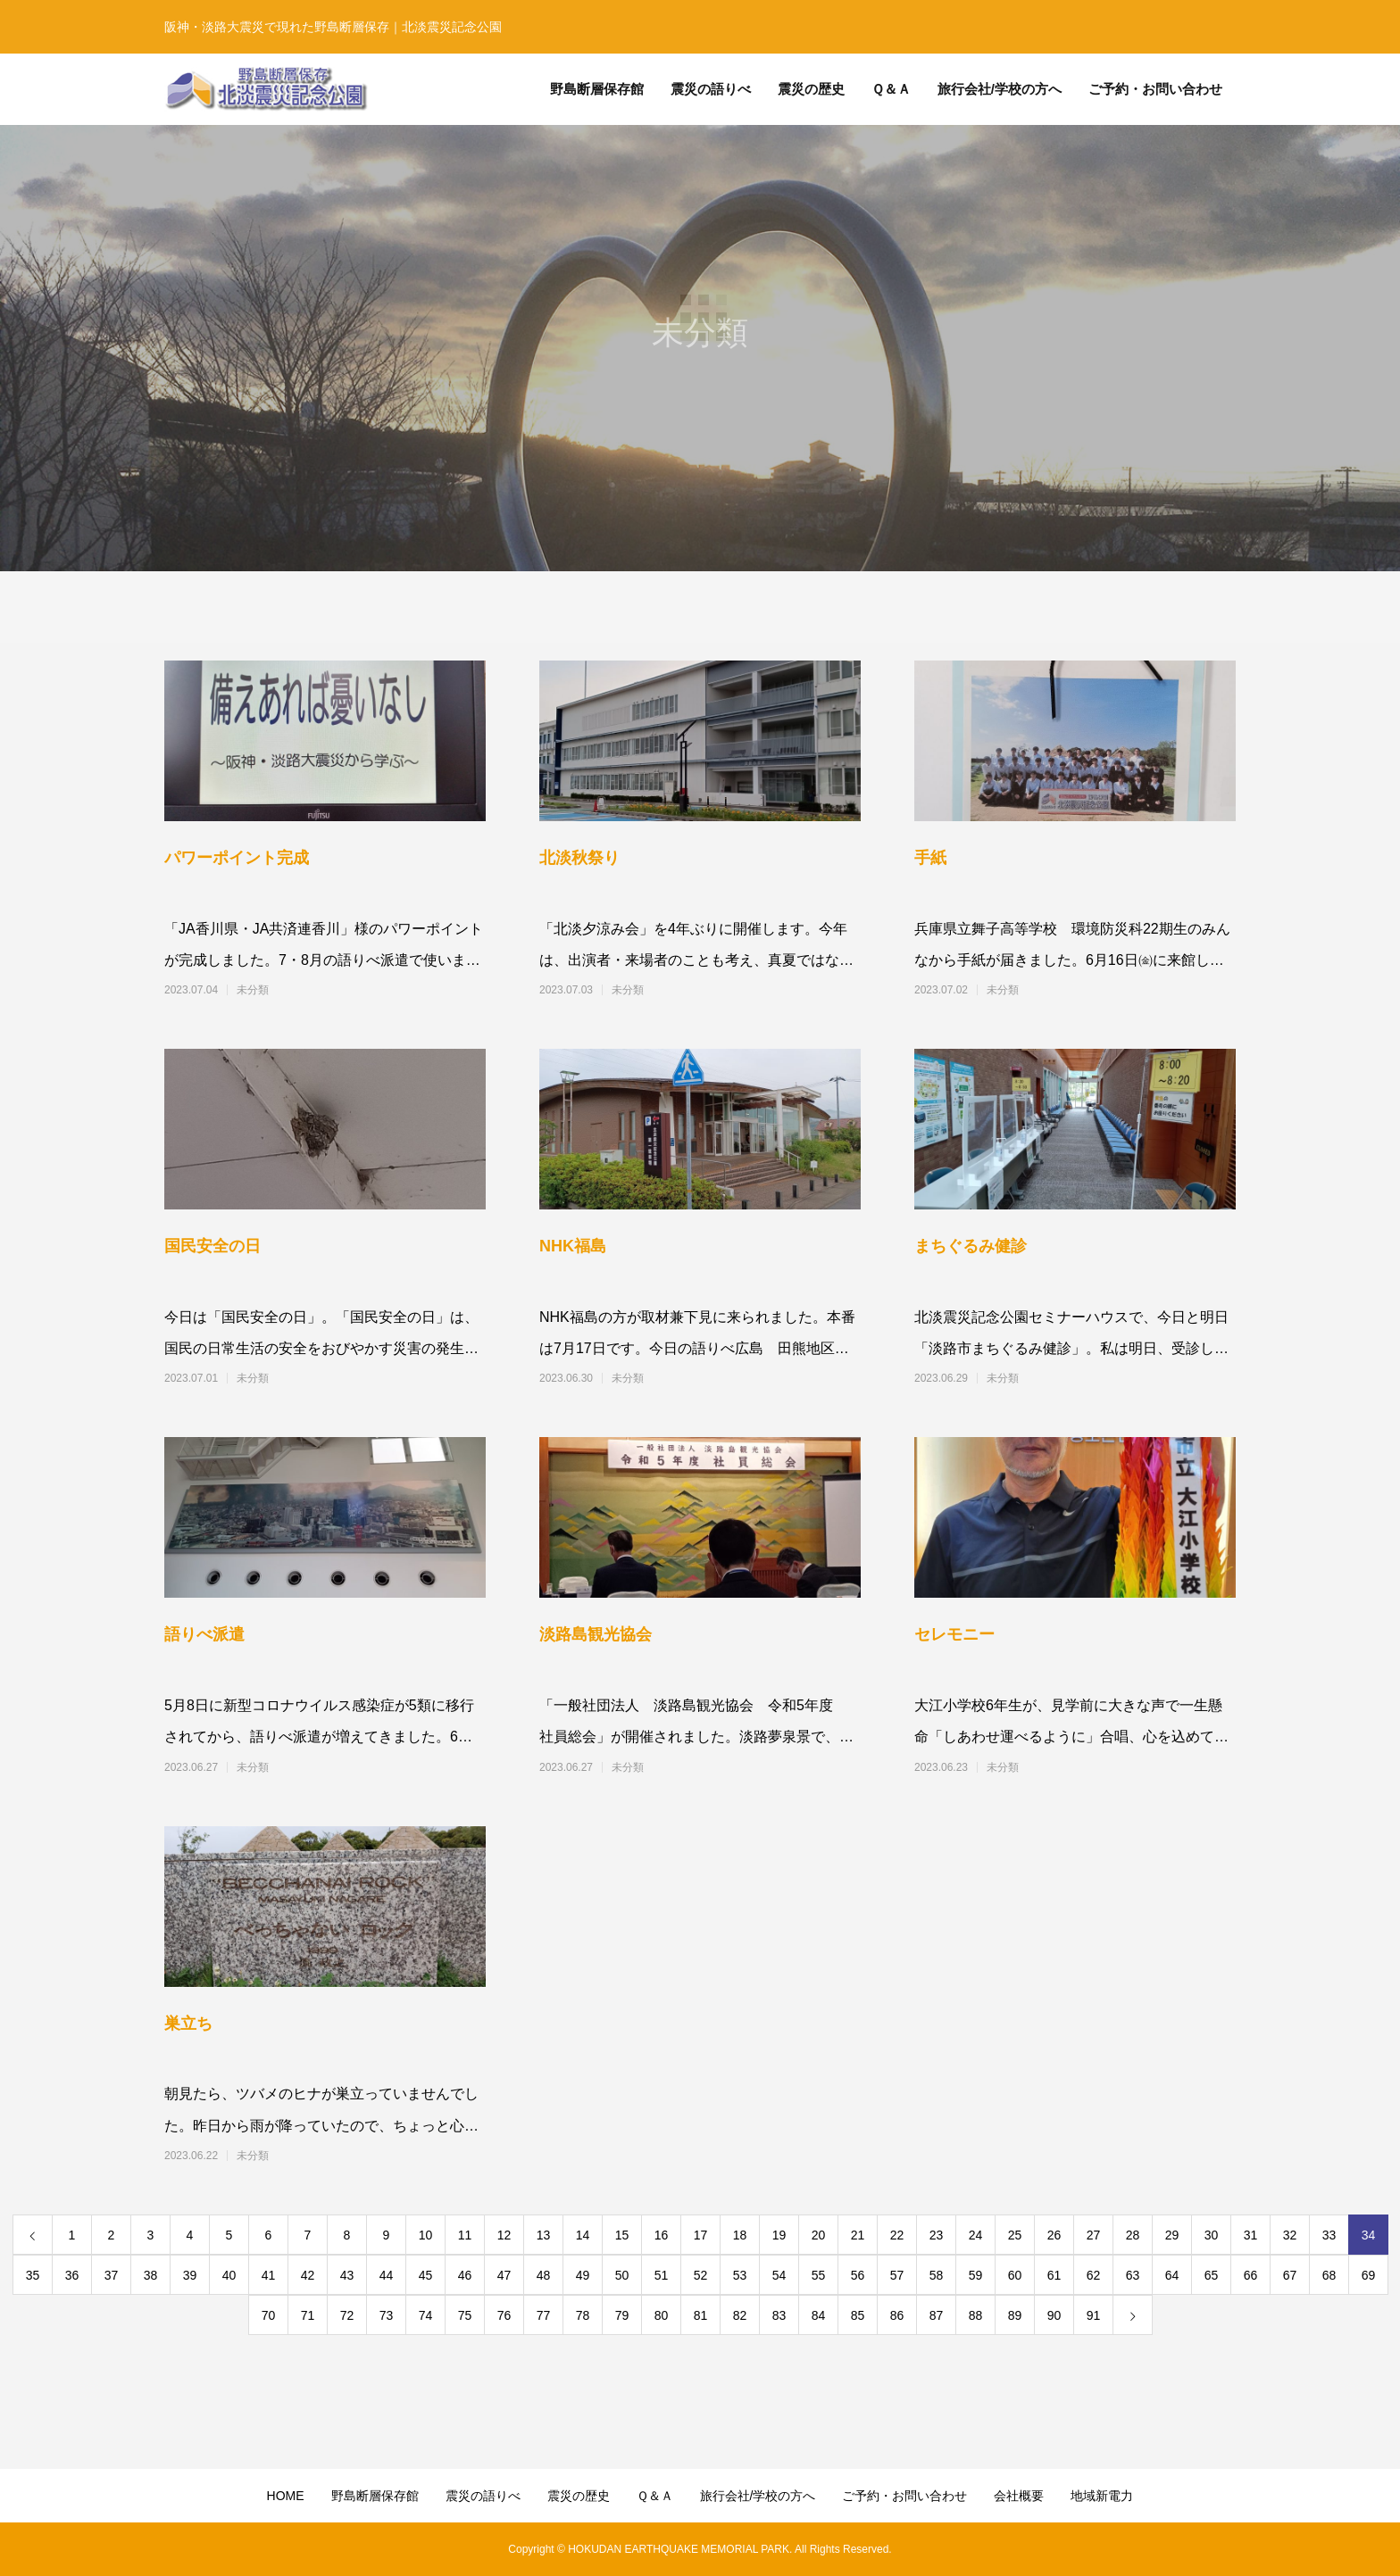 The width and height of the screenshot is (1400, 2576). What do you see at coordinates (285, 2496) in the screenshot?
I see `HOME` at bounding box center [285, 2496].